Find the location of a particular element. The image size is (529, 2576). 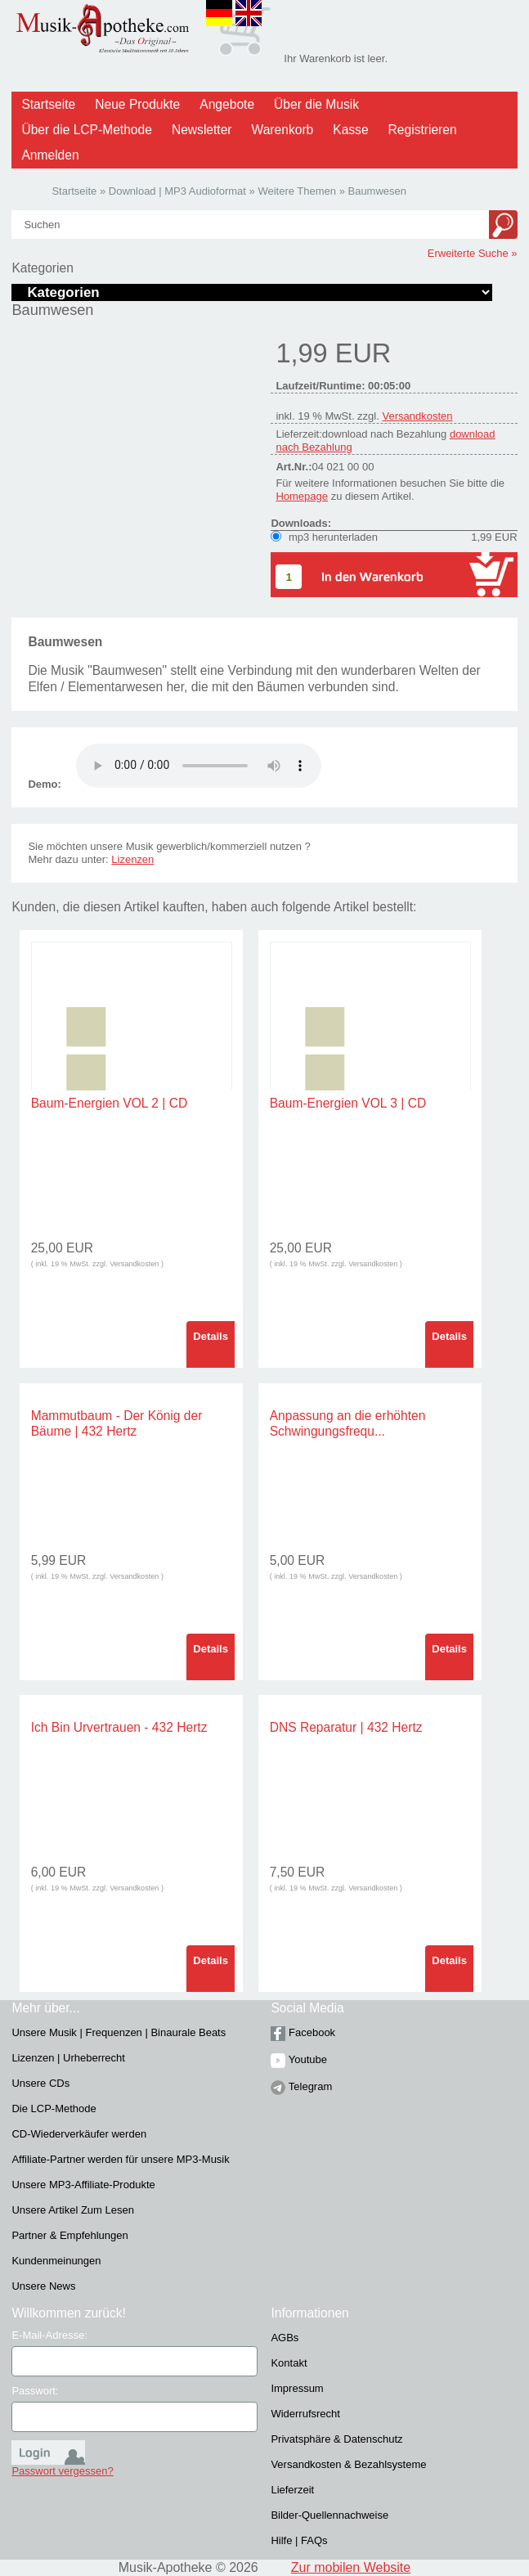

Impressum is located at coordinates (297, 2388).